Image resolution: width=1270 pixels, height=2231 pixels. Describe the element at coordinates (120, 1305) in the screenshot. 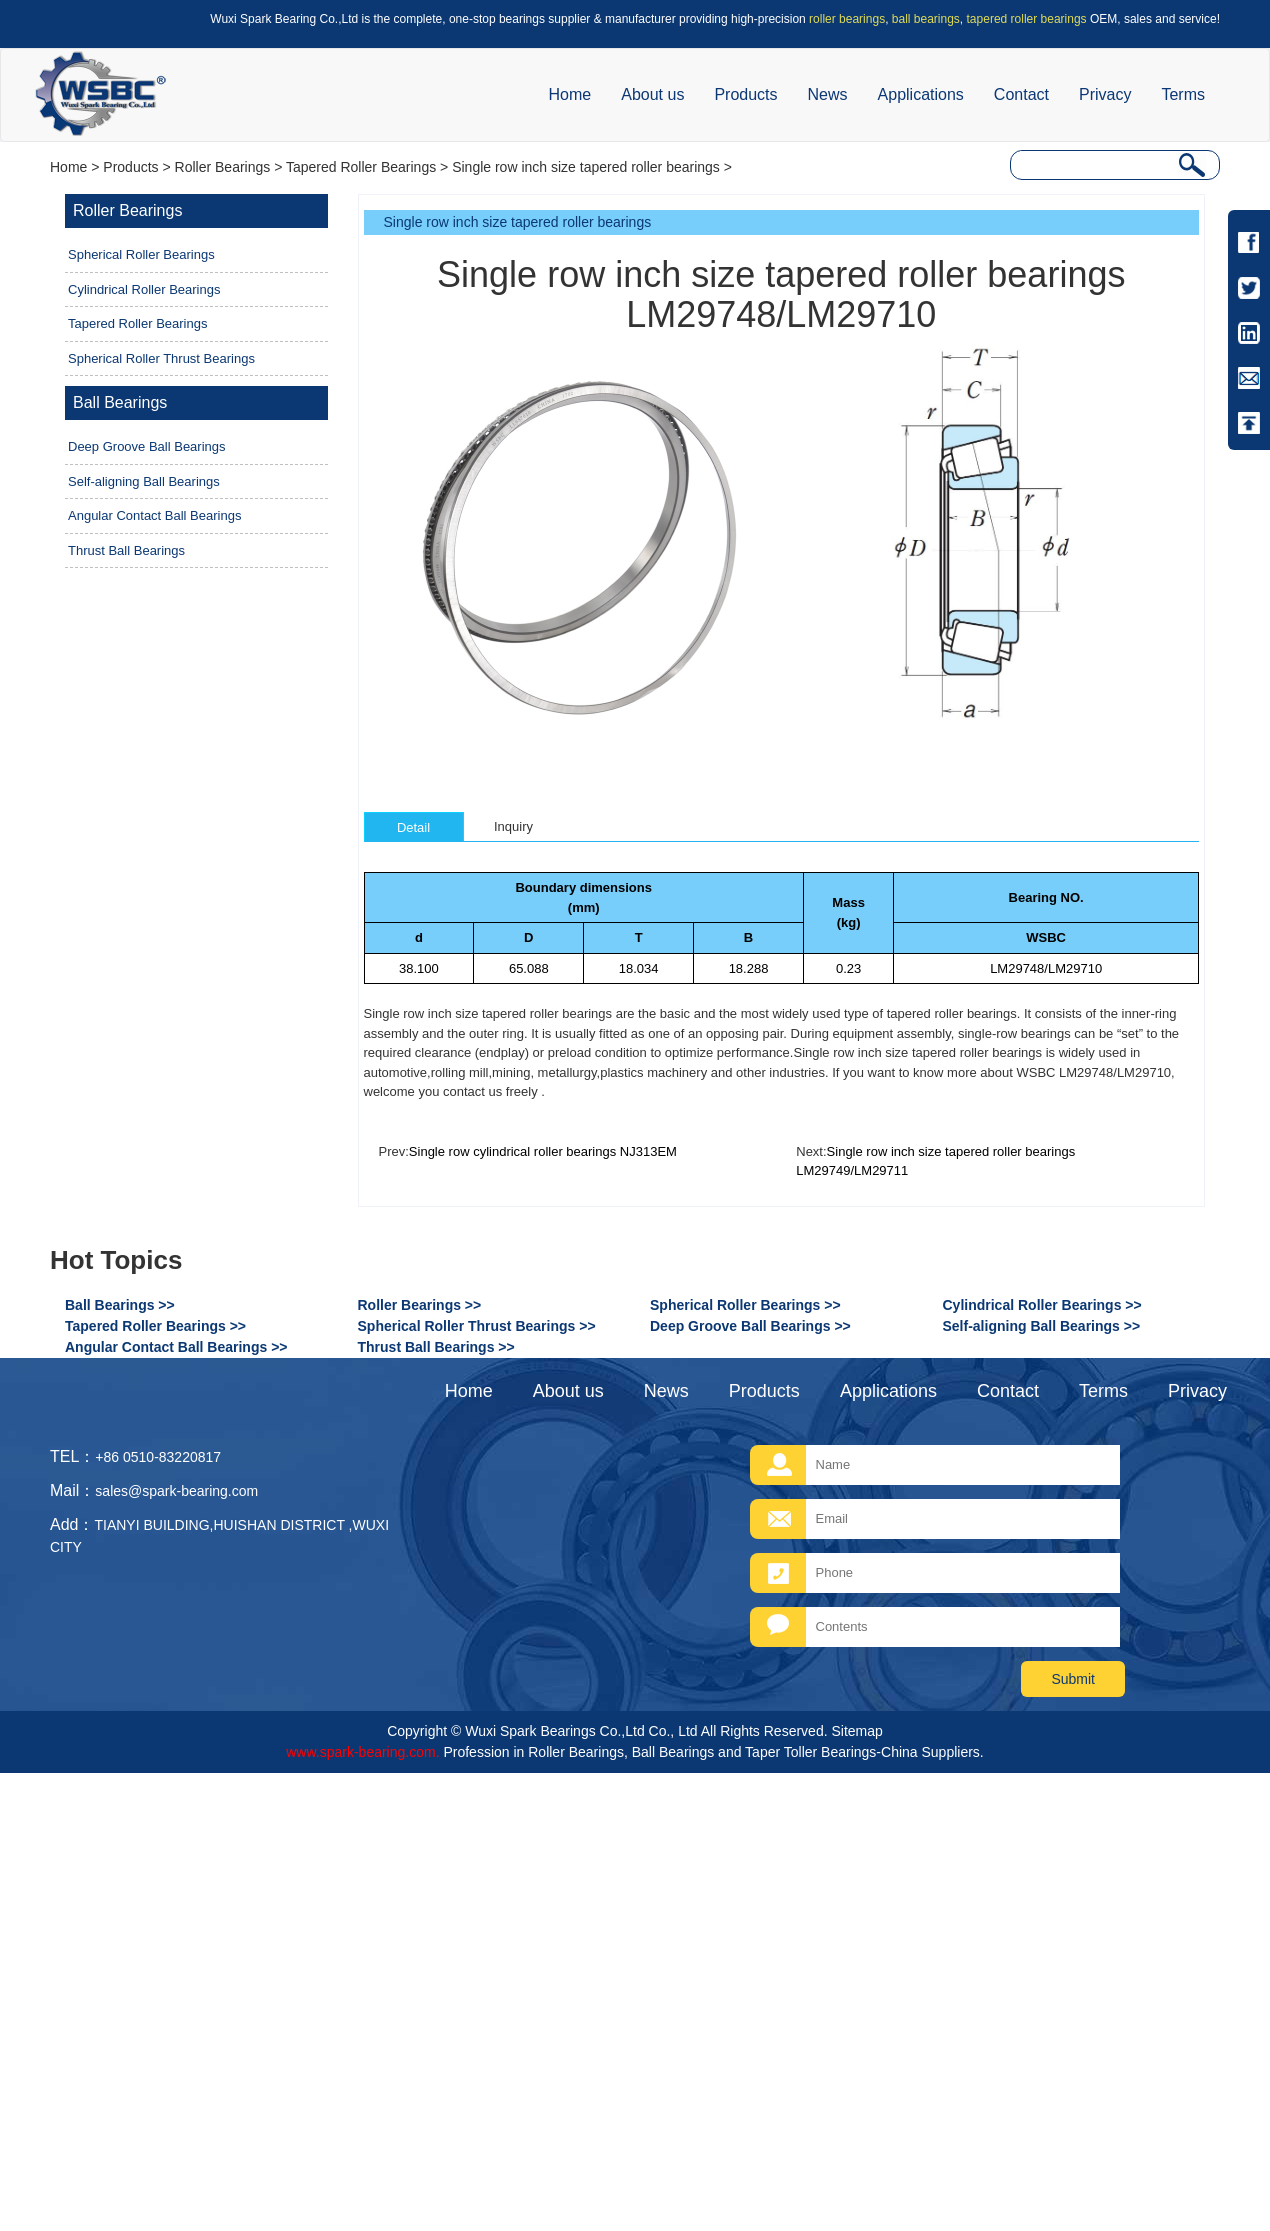

I see `Ball Bearings >>` at that location.